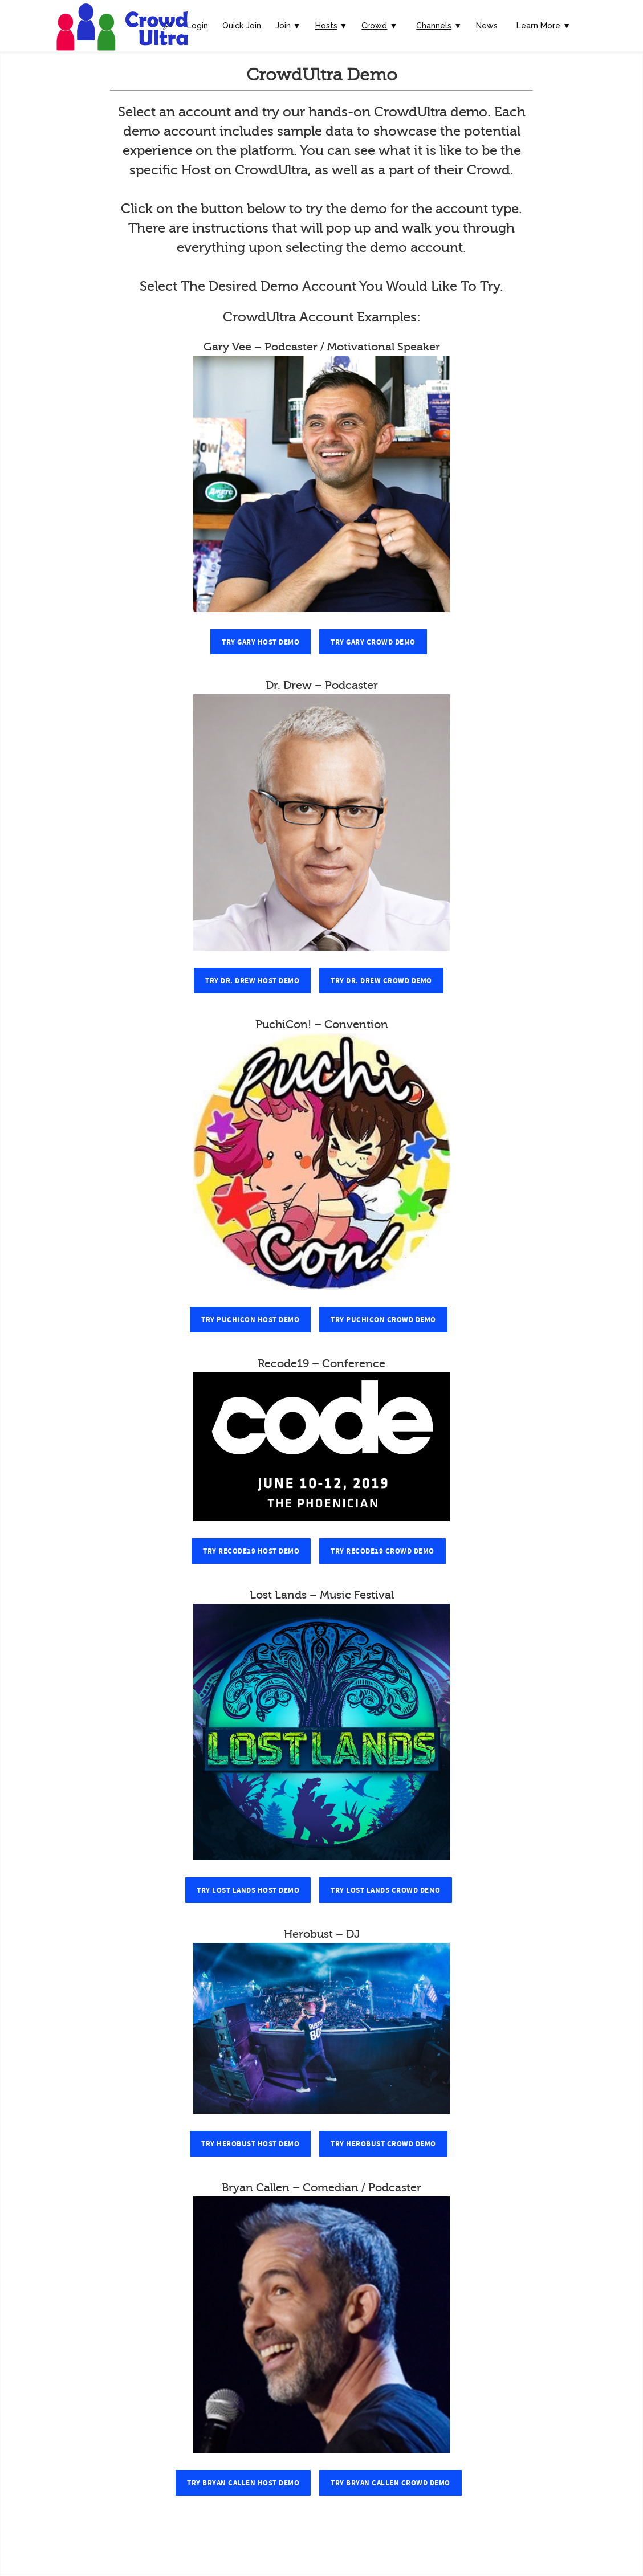 The image size is (643, 2576). Describe the element at coordinates (543, 25) in the screenshot. I see `Learn More ▼` at that location.